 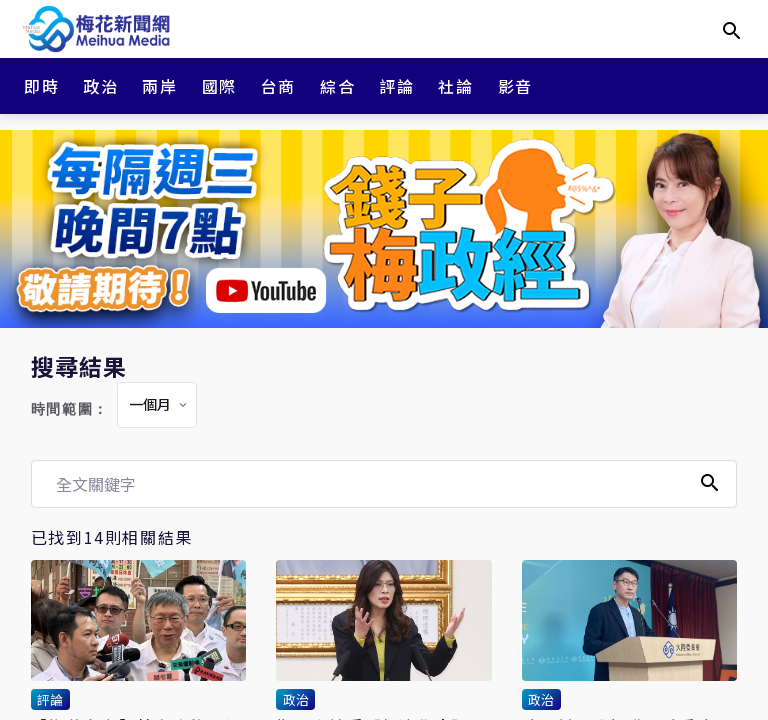 I want to click on 影音, so click(x=515, y=86).